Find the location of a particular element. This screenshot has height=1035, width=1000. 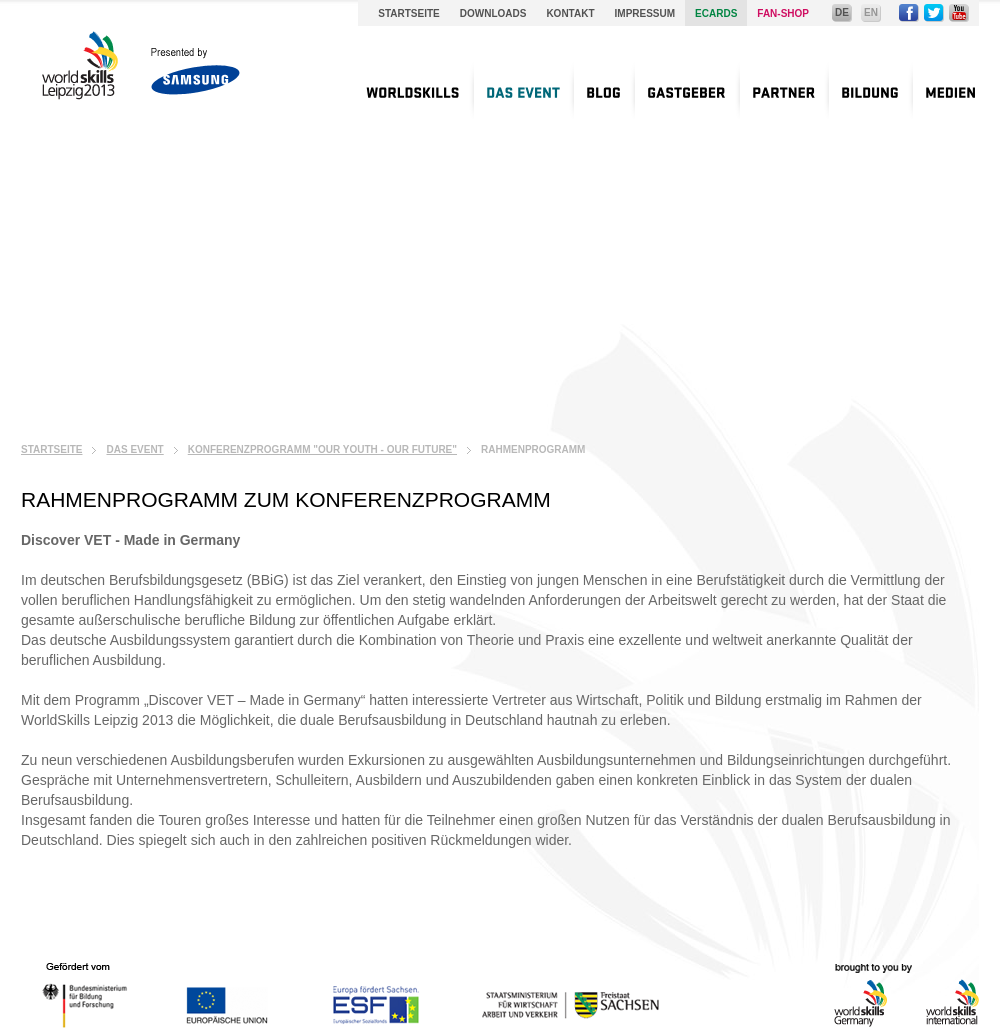

Das Event is located at coordinates (134, 449).